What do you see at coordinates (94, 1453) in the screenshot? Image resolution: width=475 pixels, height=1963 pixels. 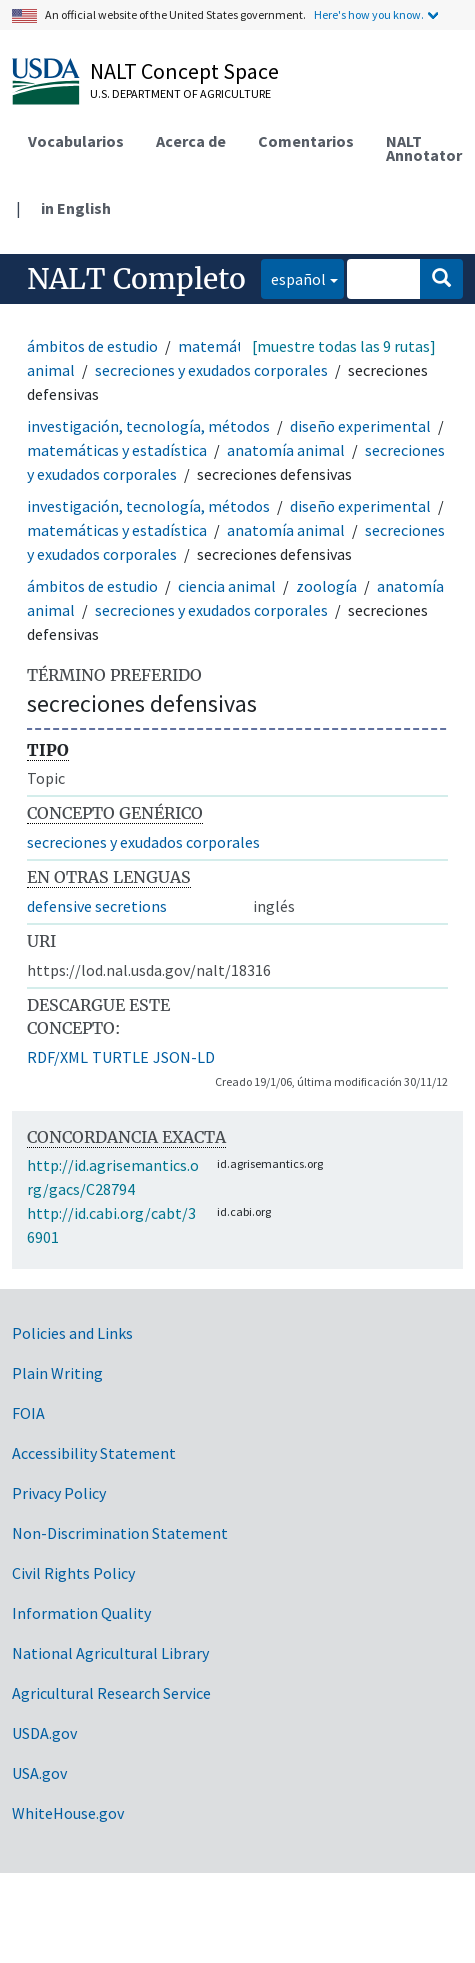 I see `Accessibility Statement` at bounding box center [94, 1453].